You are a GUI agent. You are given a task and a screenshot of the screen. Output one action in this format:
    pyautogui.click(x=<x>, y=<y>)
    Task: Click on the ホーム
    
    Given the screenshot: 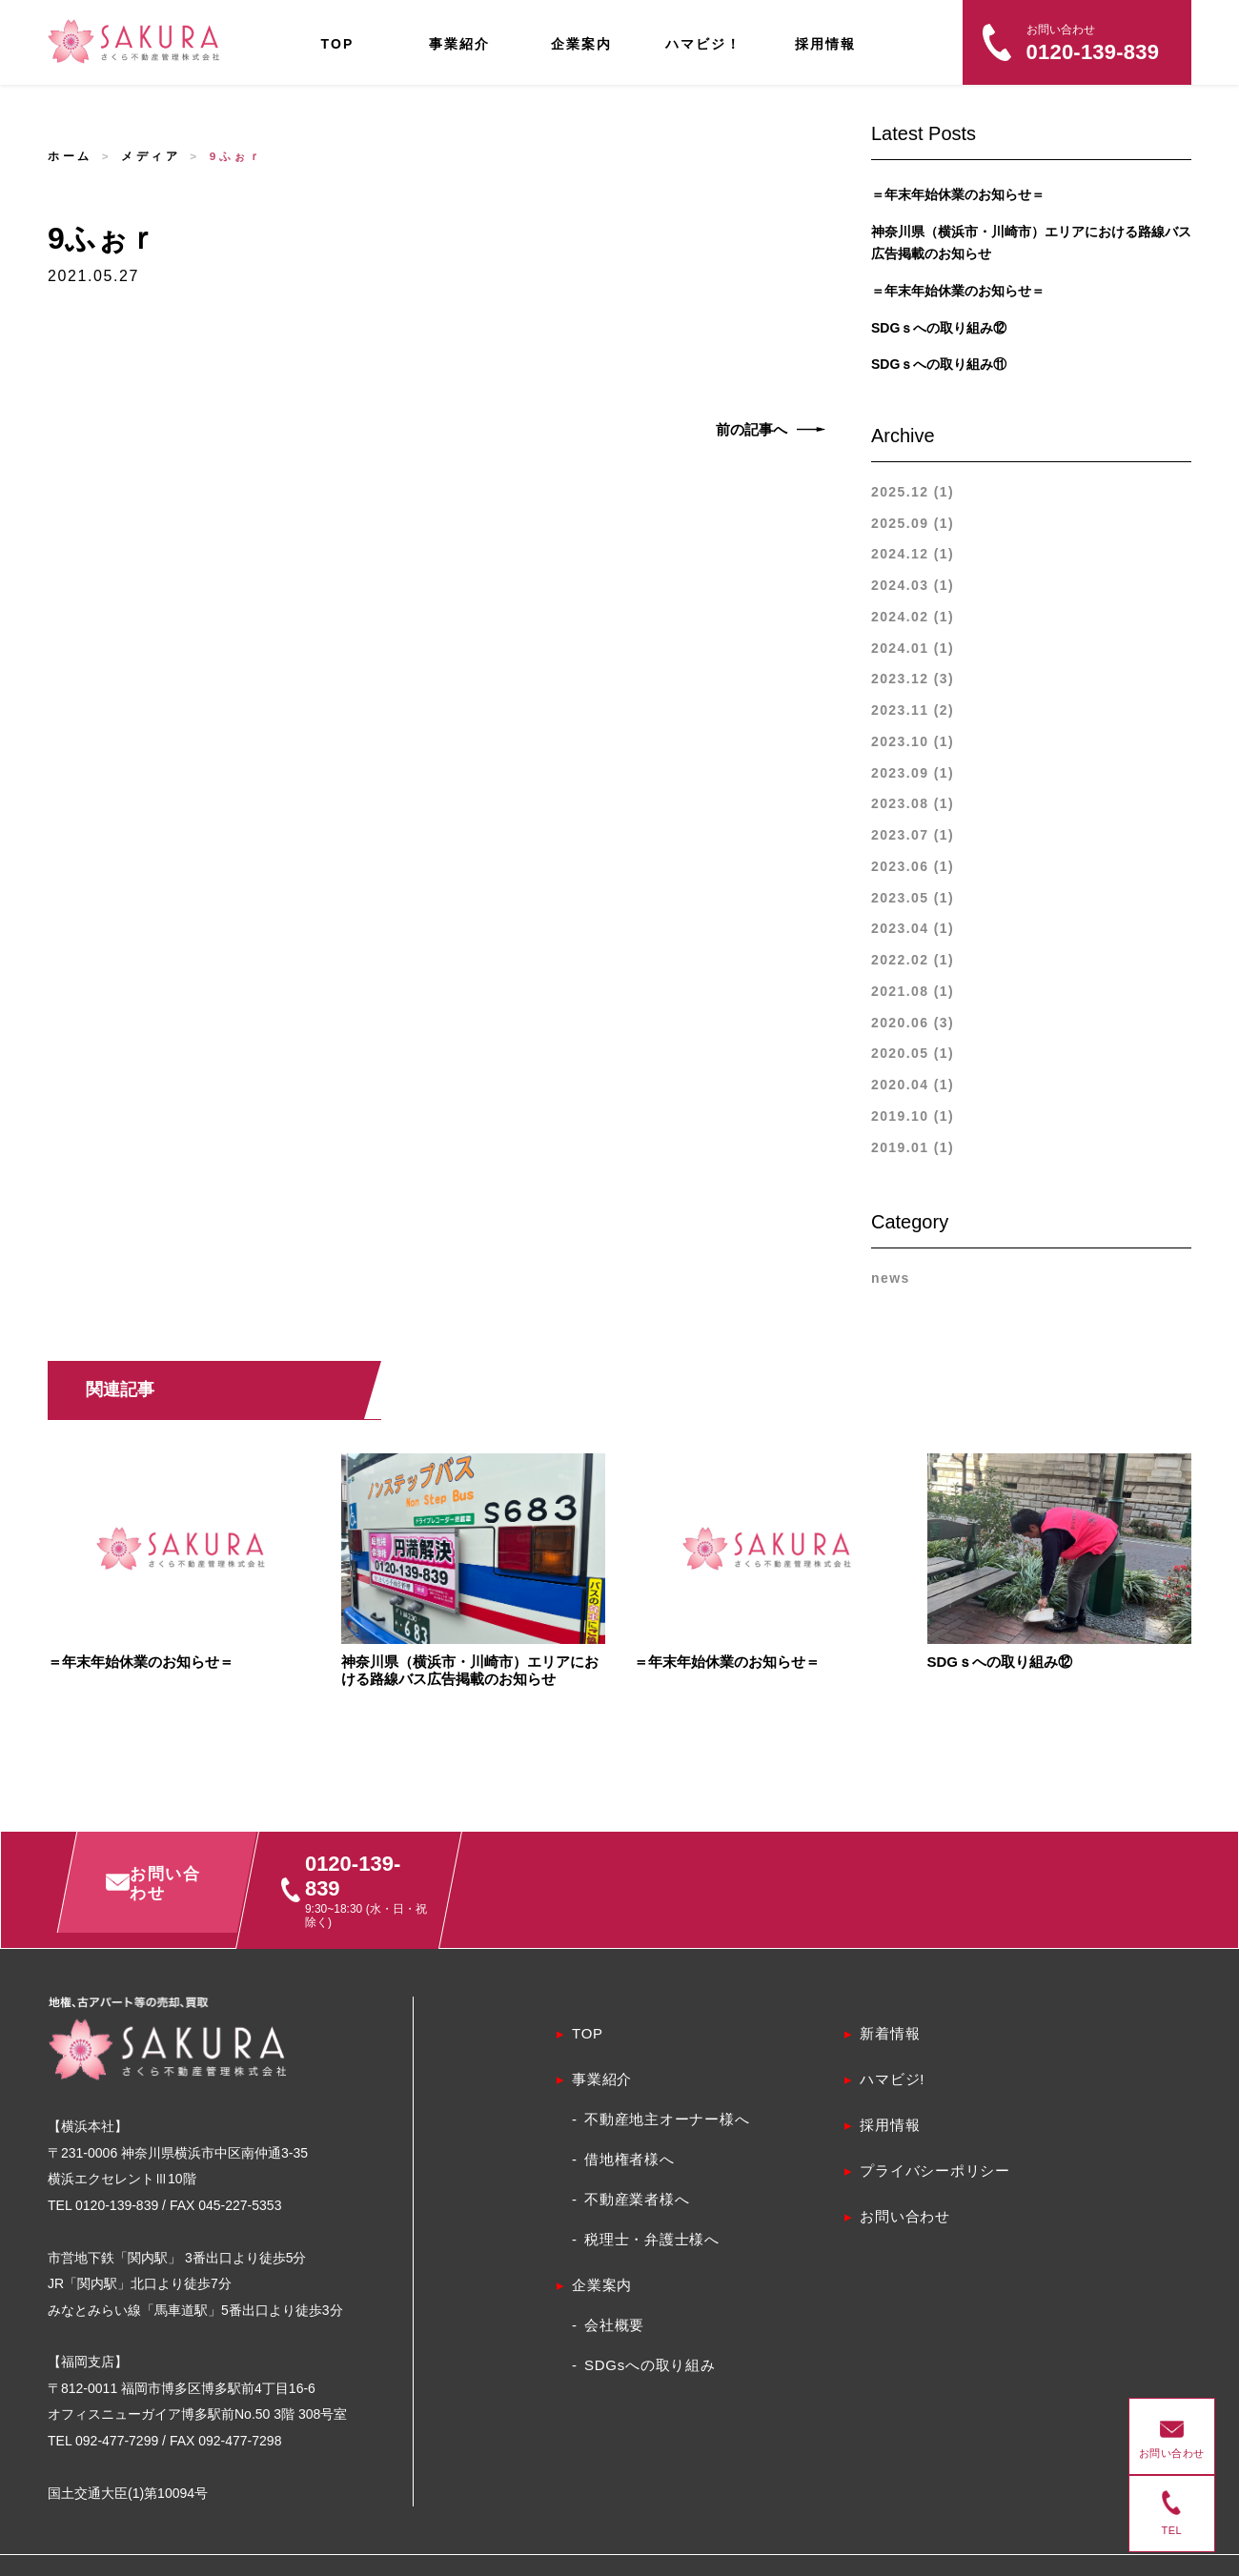 What is the action you would take?
    pyautogui.click(x=70, y=156)
    